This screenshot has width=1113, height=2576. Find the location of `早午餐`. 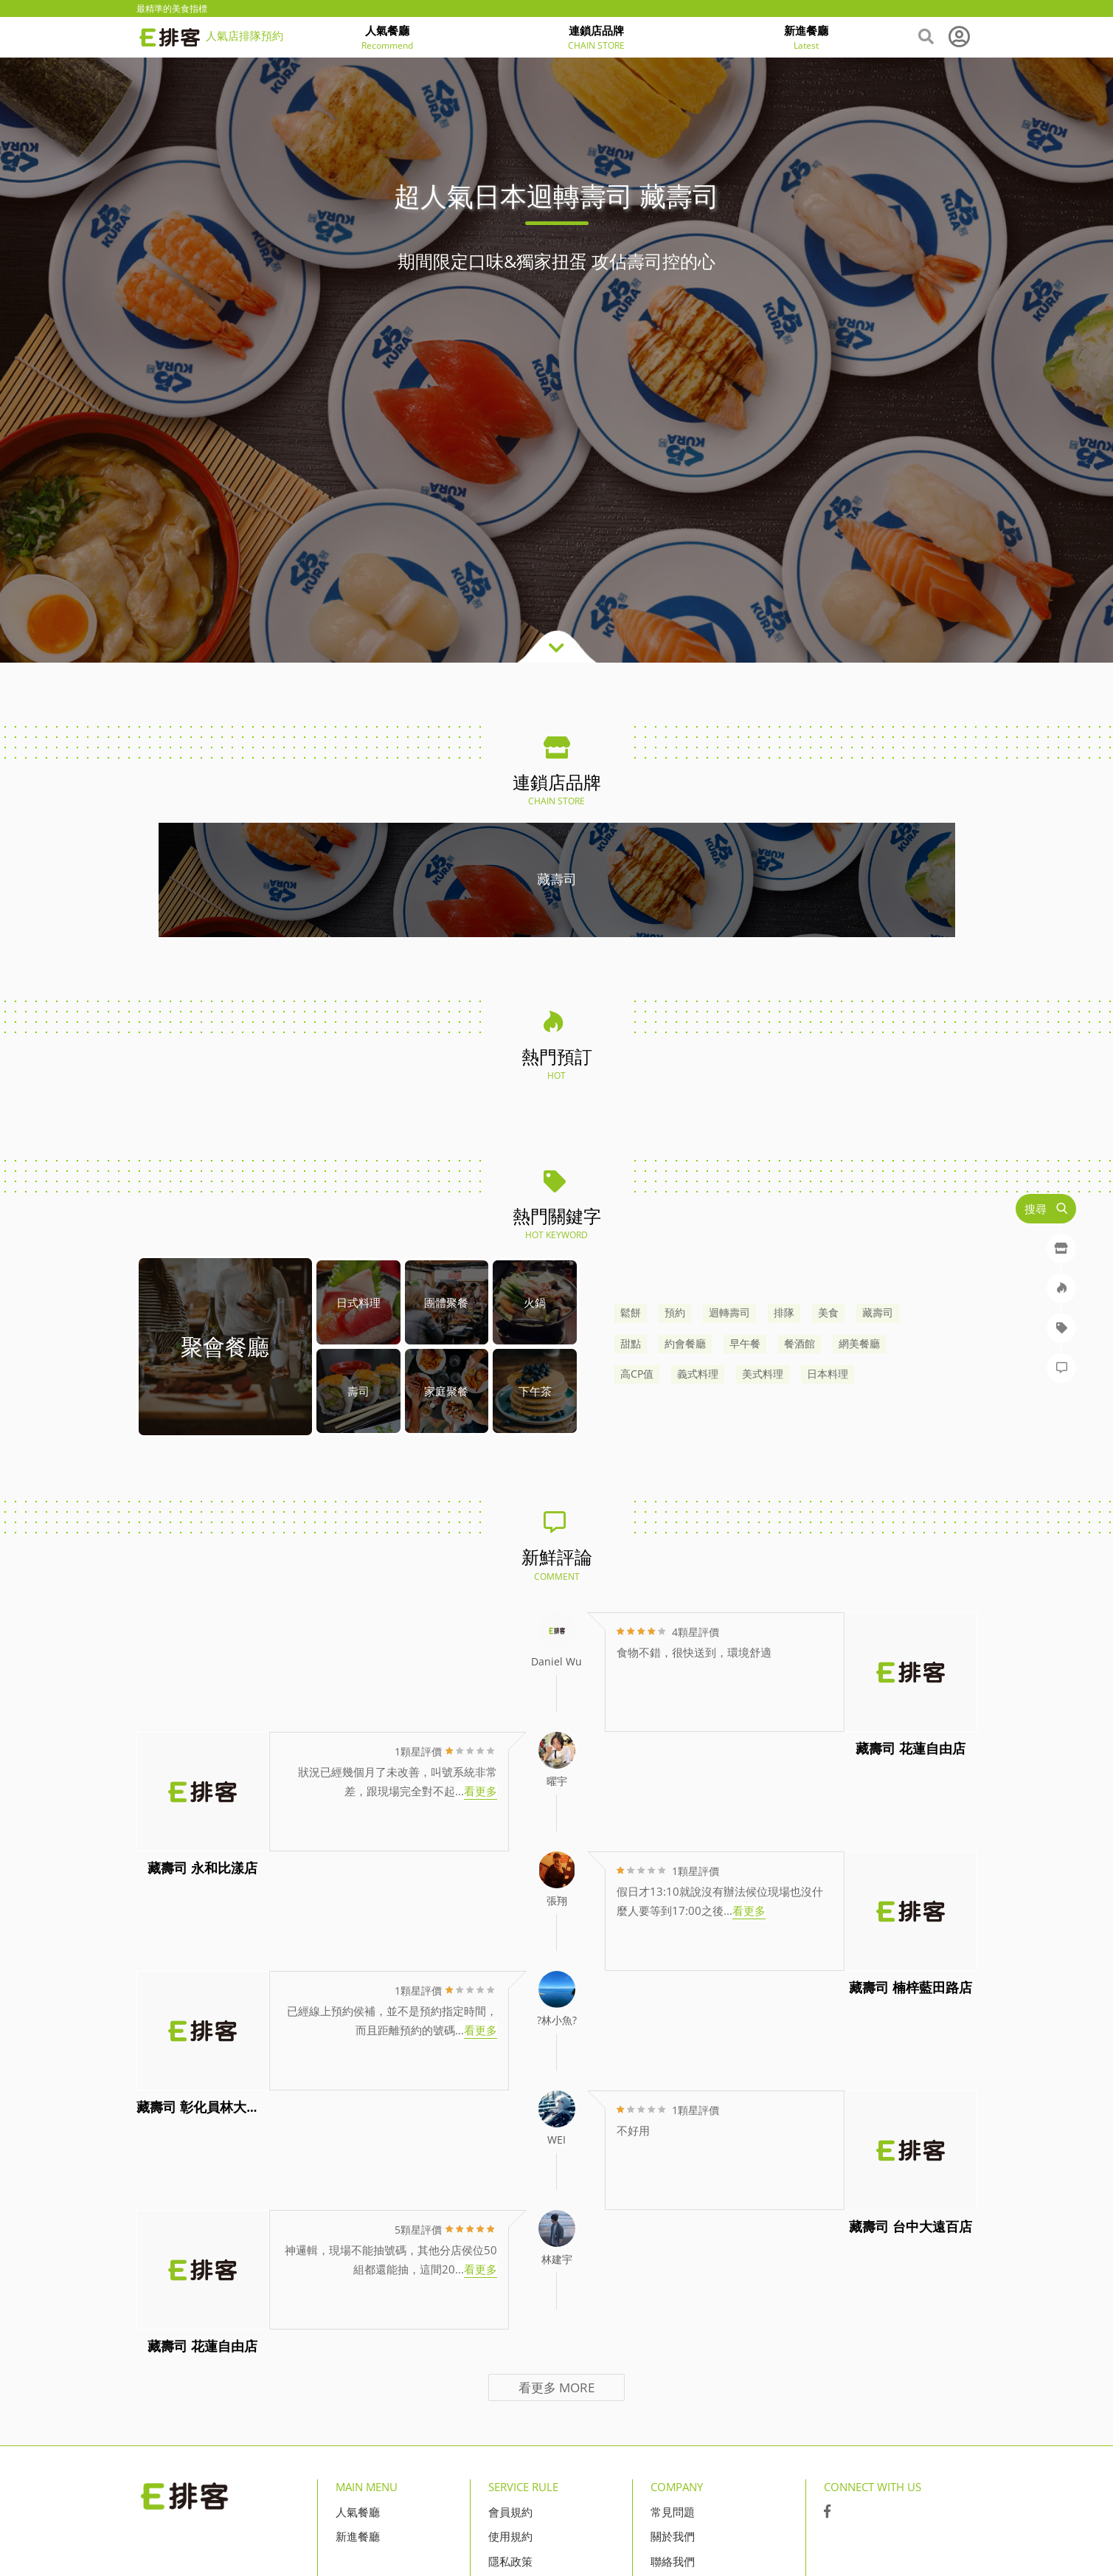

早午餐 is located at coordinates (744, 1343).